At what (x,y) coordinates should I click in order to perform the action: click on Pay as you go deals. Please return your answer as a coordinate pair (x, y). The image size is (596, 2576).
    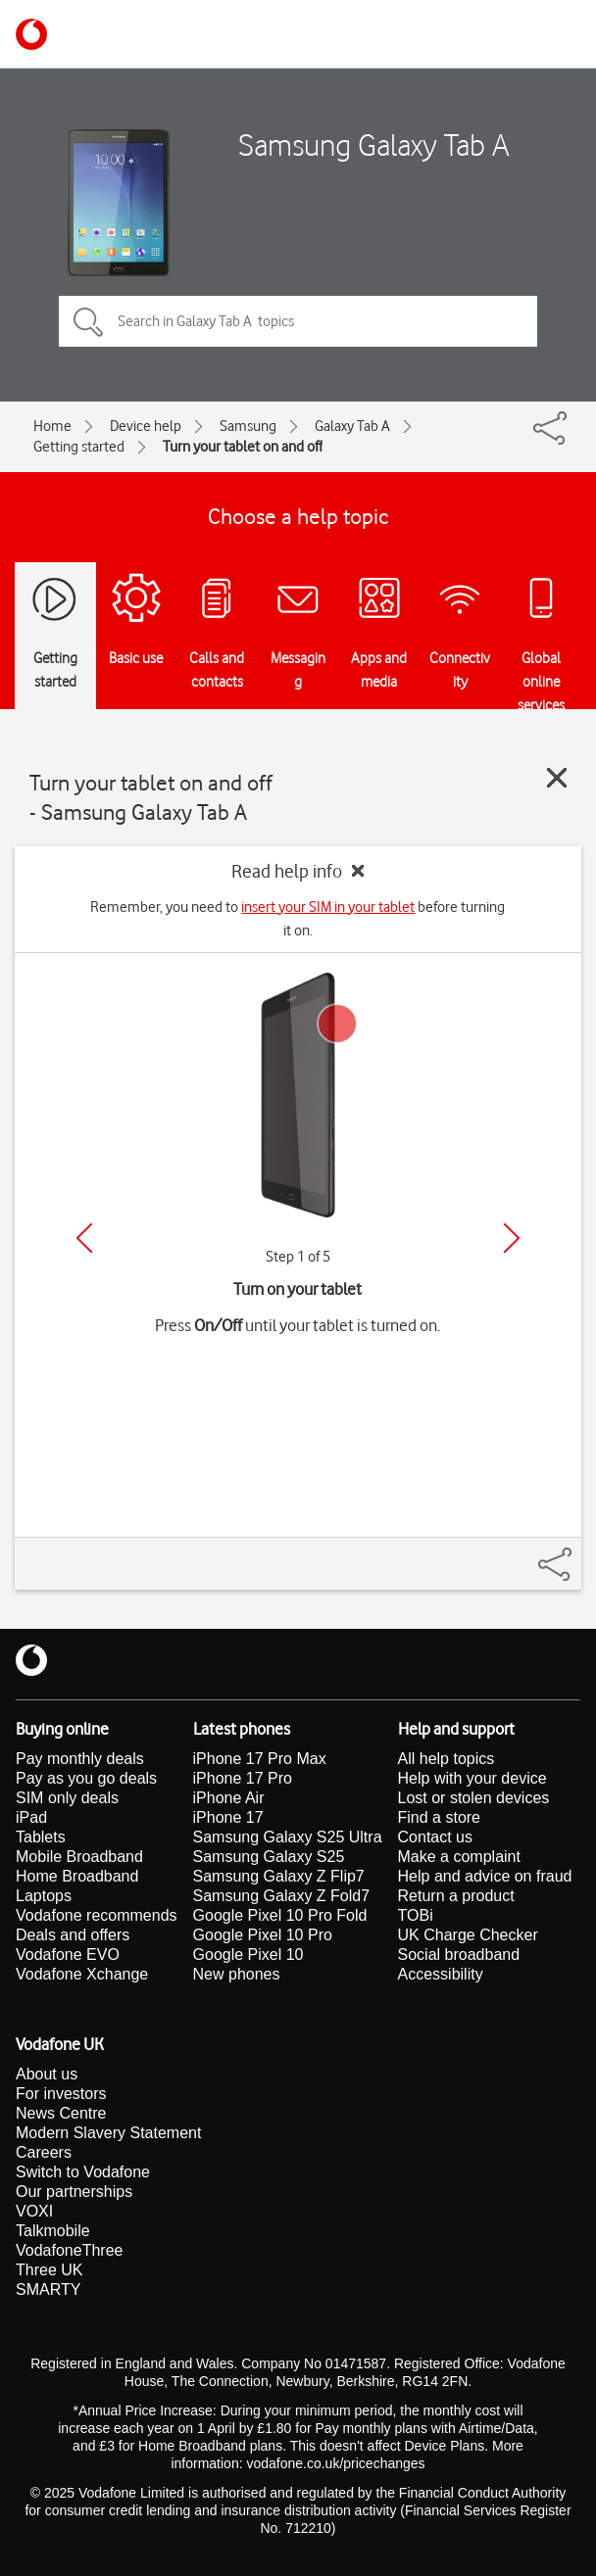
    Looking at the image, I should click on (86, 1778).